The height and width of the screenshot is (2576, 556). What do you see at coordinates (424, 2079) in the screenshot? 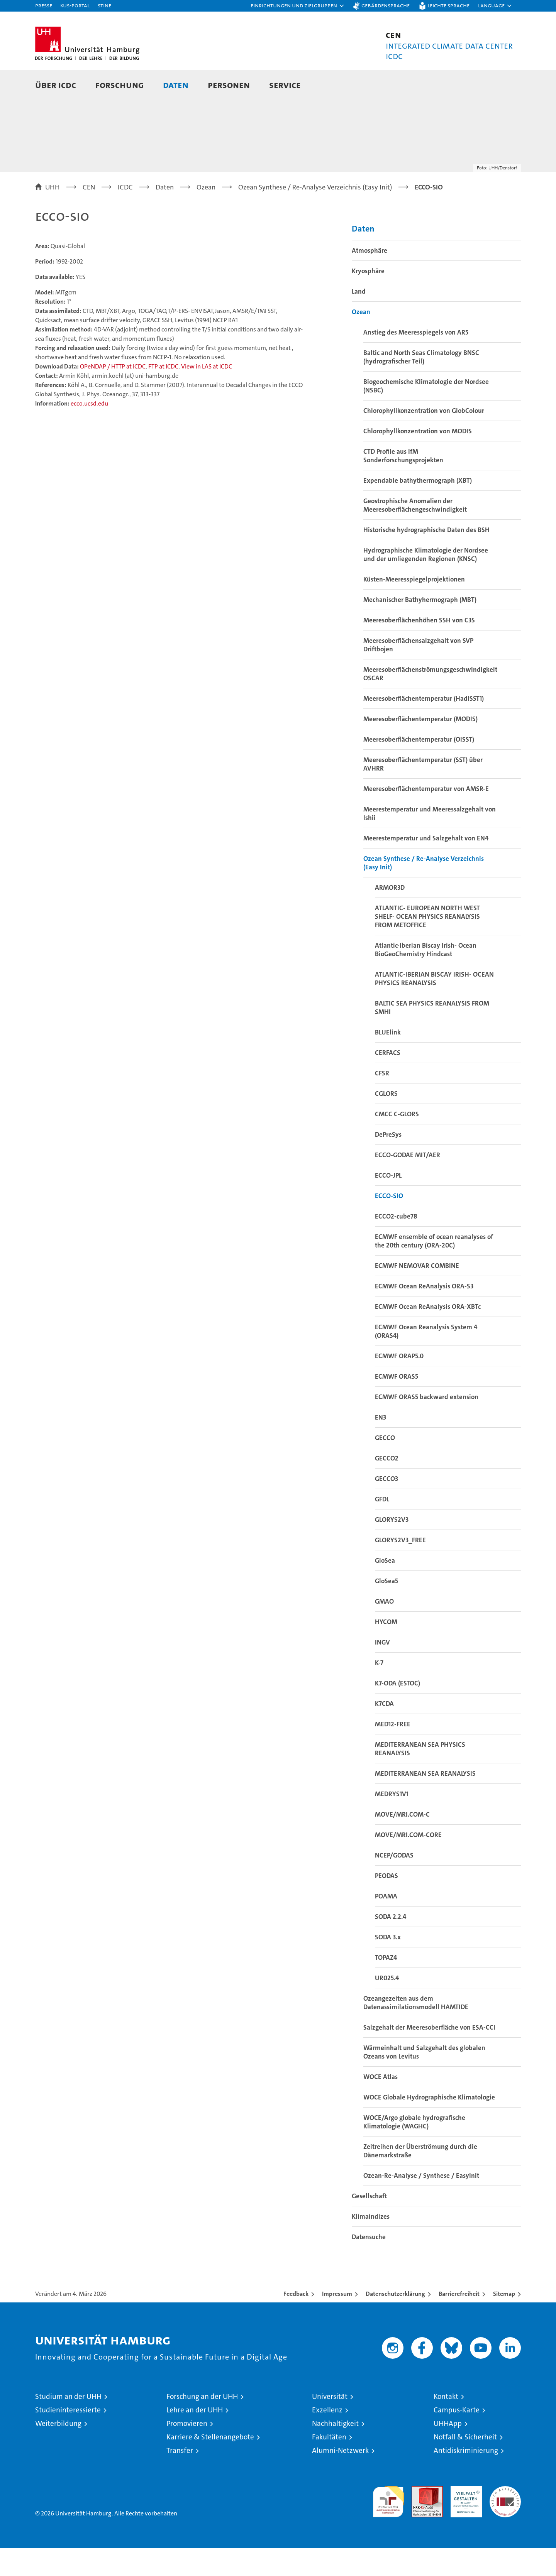
I see `Wärmeinhalt und Salzgehalt des globalen Ozeans von Levitus` at bounding box center [424, 2079].